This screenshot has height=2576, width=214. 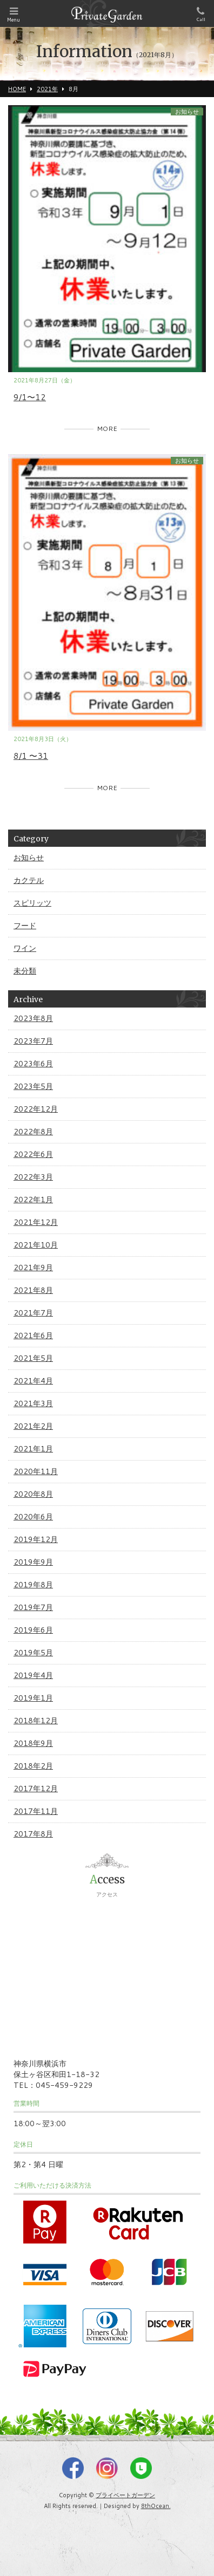 What do you see at coordinates (107, 428) in the screenshot?
I see `MORE` at bounding box center [107, 428].